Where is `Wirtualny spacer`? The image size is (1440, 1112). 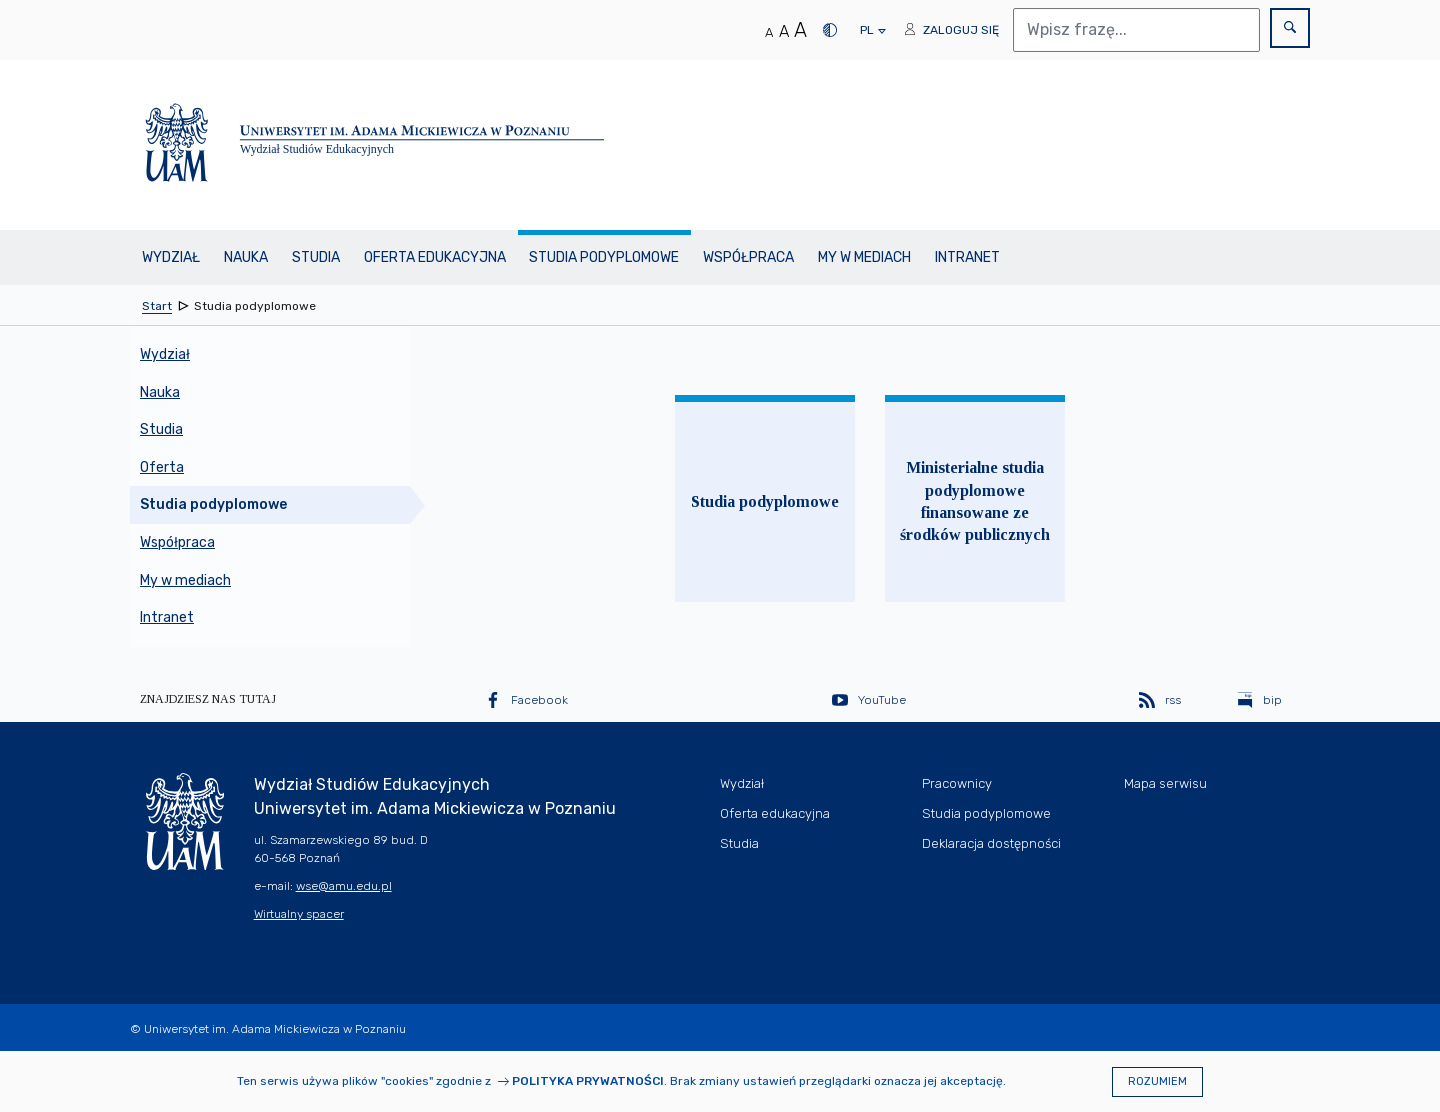
Wirtualny spacer is located at coordinates (299, 914).